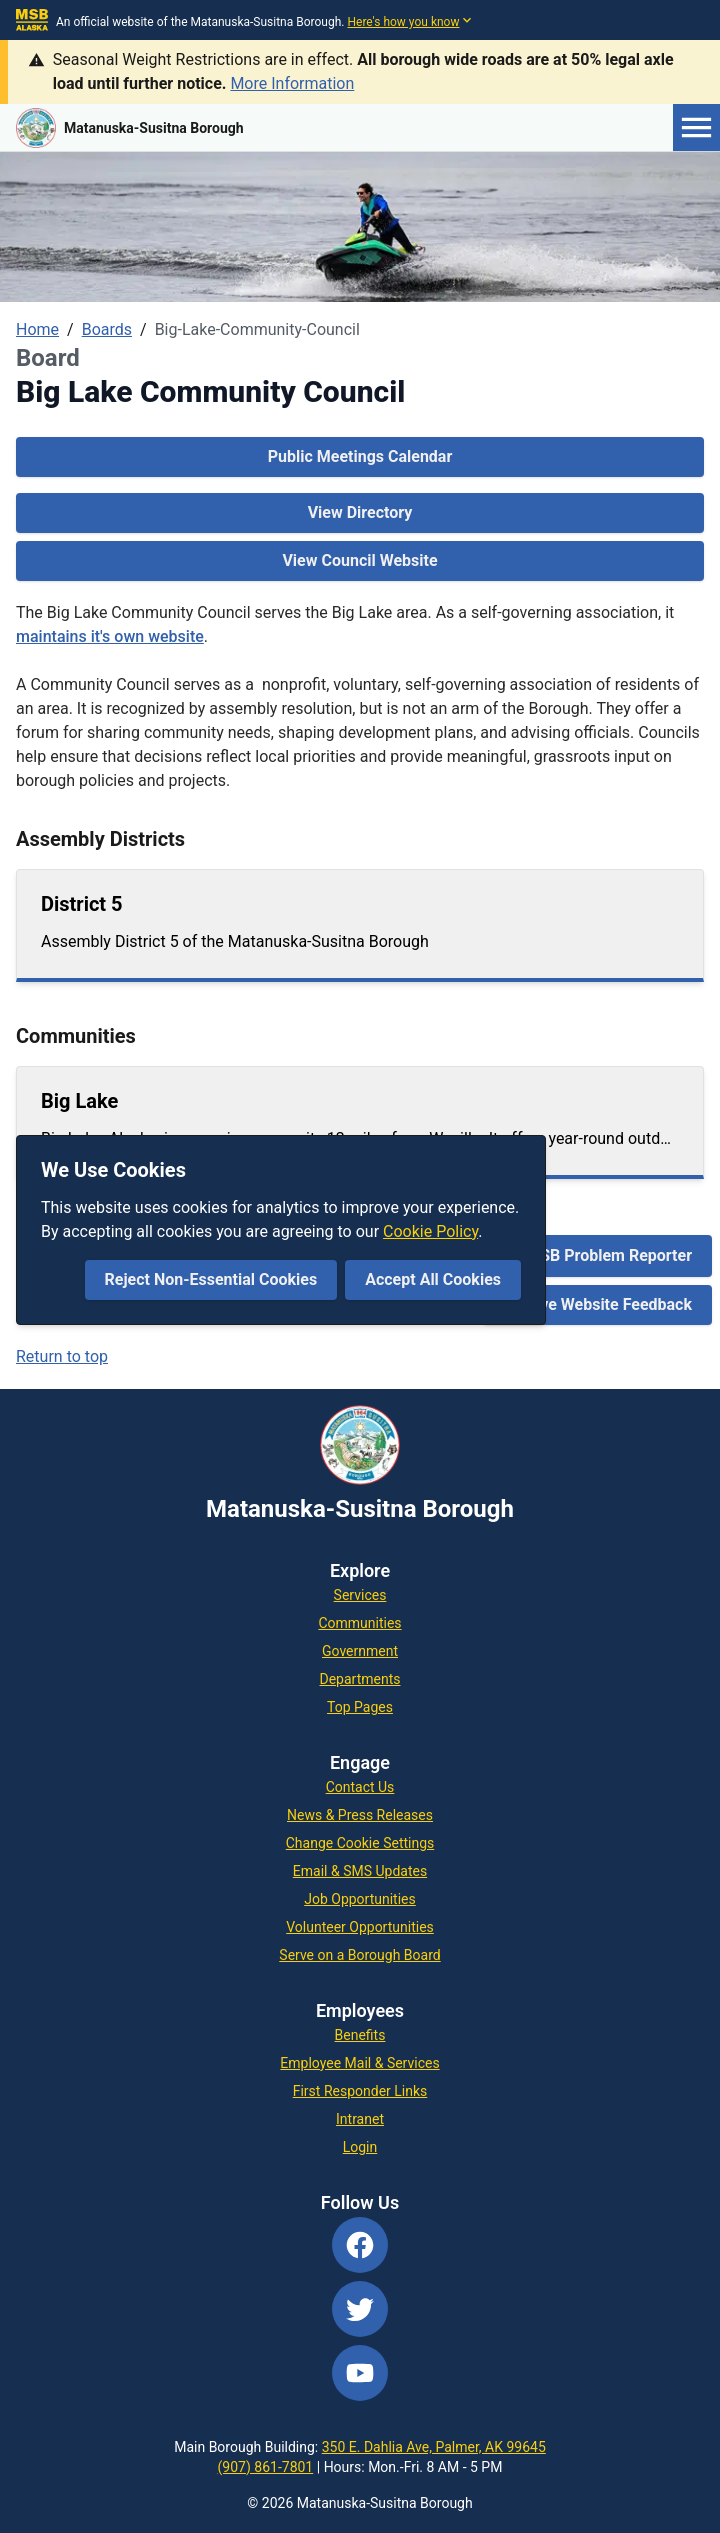 The width and height of the screenshot is (720, 2533). What do you see at coordinates (360, 1651) in the screenshot?
I see `Government` at bounding box center [360, 1651].